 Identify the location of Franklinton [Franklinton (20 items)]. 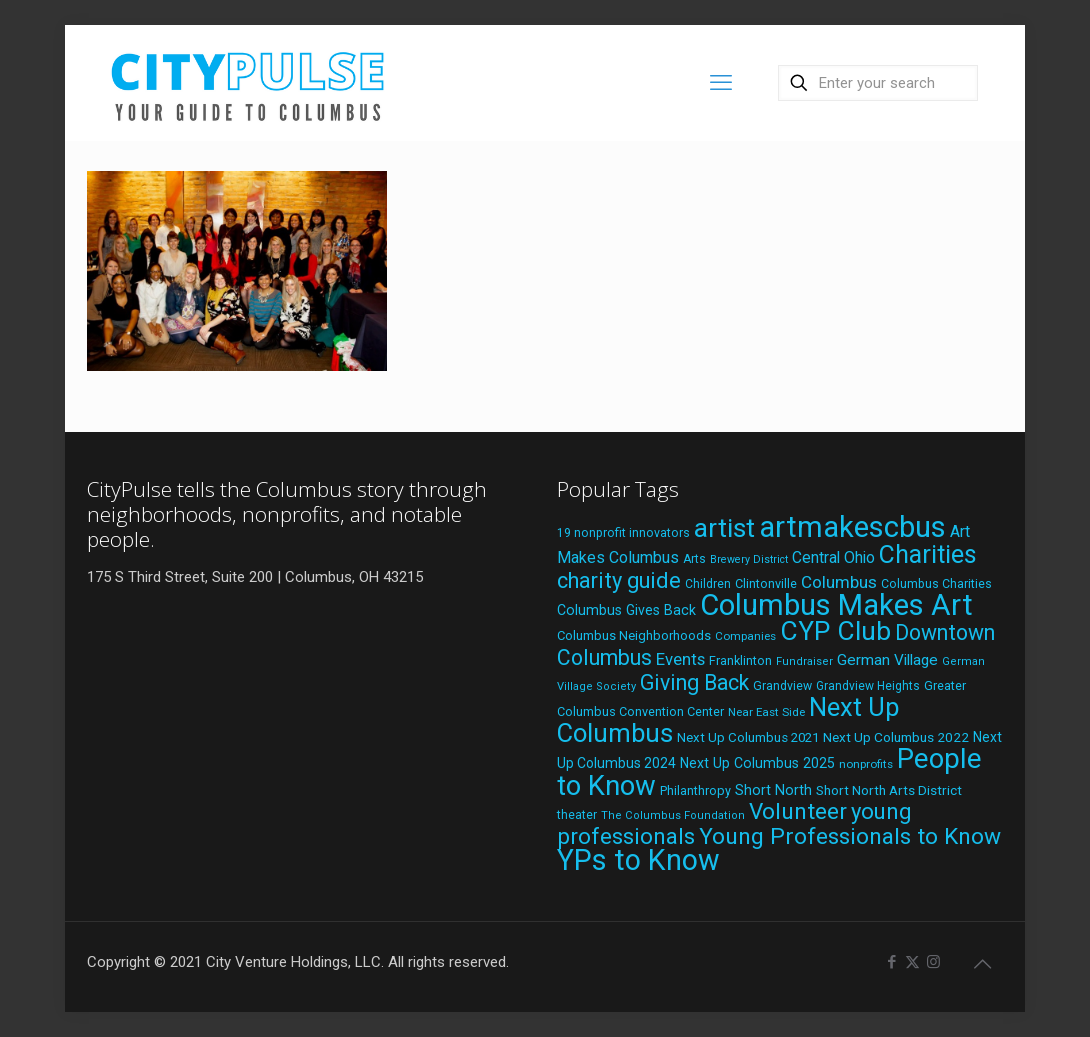
(740, 660).